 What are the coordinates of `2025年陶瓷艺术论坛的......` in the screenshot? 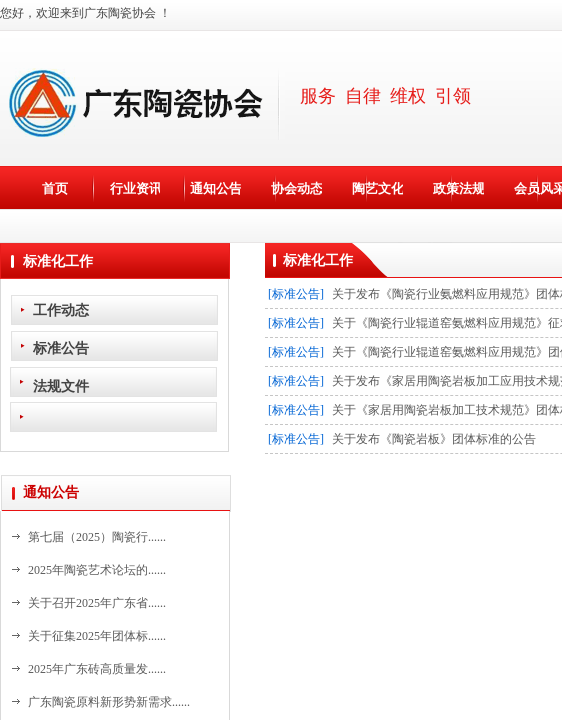 It's located at (97, 570).